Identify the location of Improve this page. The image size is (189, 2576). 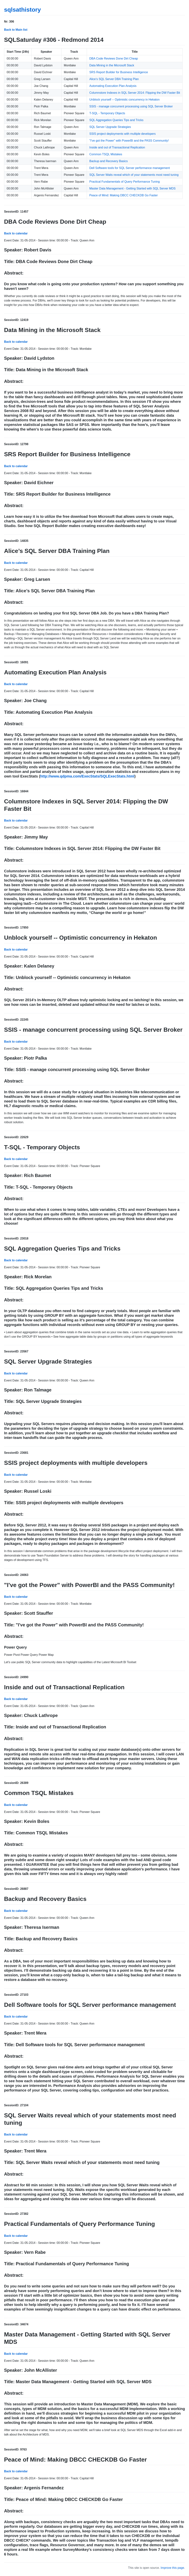
(172, 2567).